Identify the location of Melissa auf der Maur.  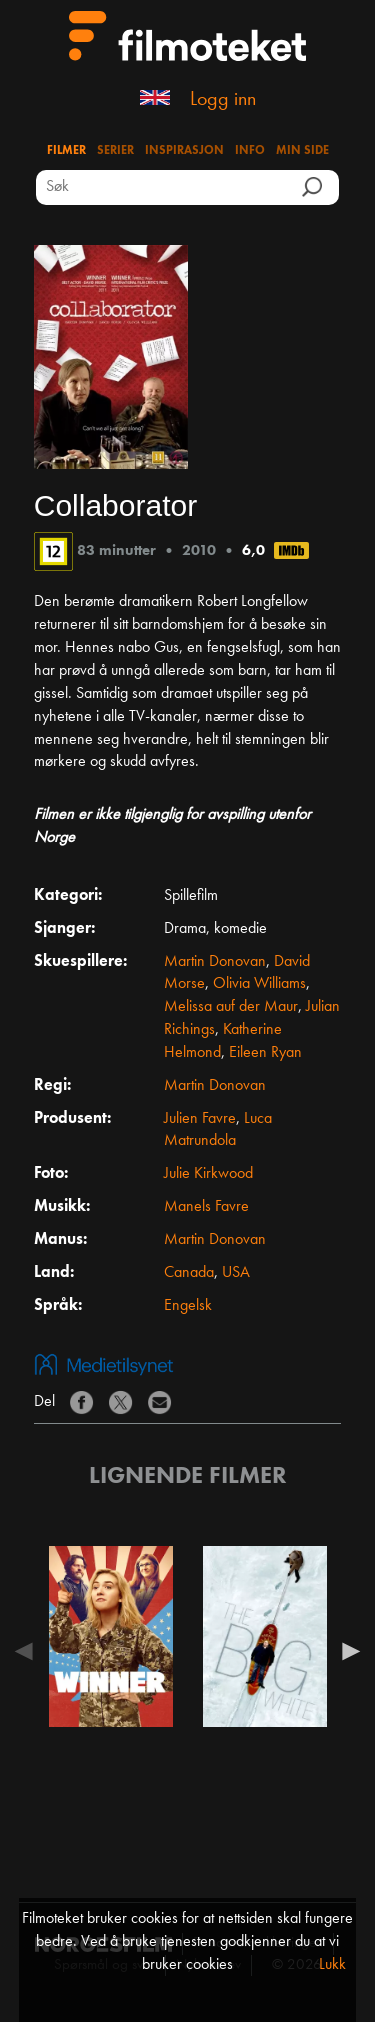
(231, 1007).